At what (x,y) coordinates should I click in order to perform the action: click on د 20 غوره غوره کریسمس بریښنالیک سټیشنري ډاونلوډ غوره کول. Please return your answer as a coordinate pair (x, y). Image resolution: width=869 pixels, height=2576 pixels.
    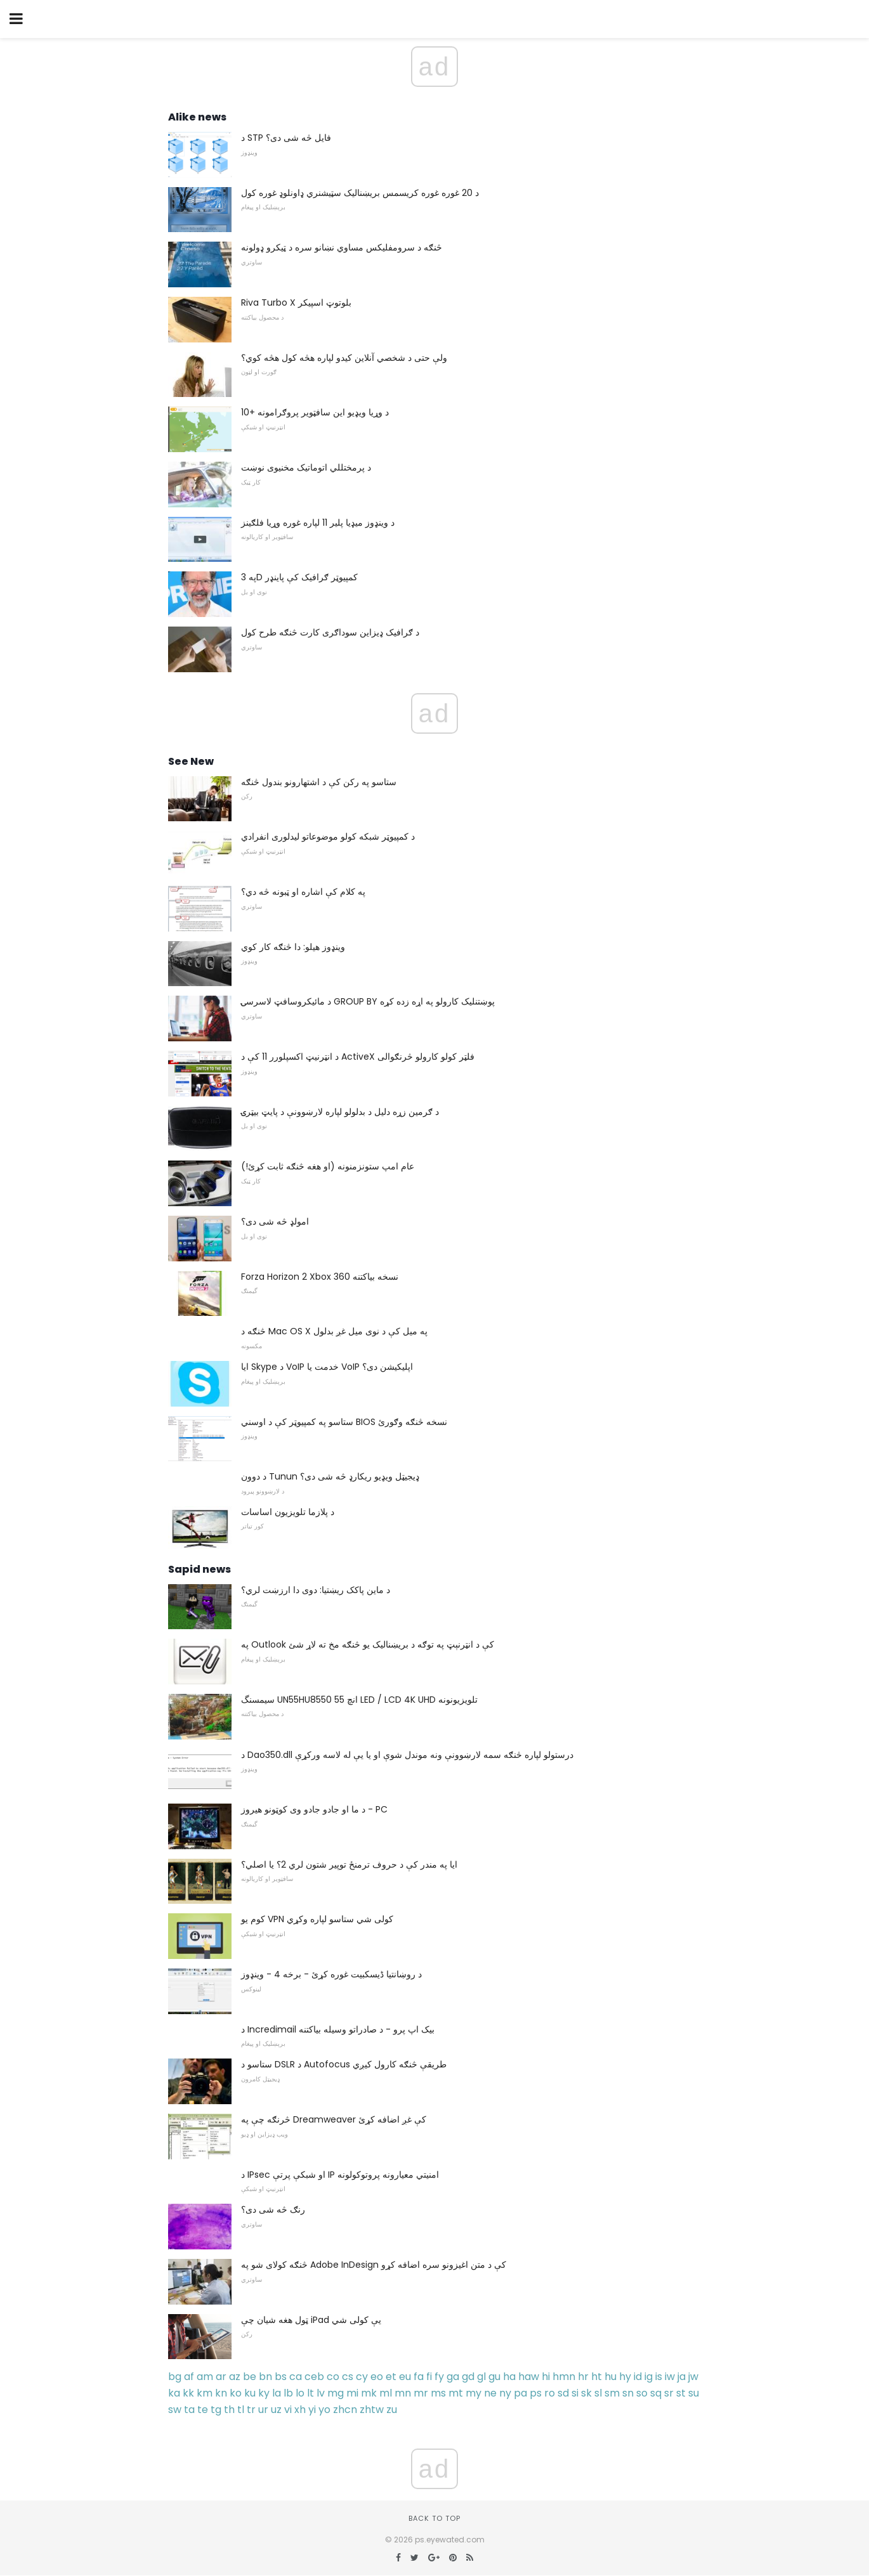
    Looking at the image, I should click on (360, 192).